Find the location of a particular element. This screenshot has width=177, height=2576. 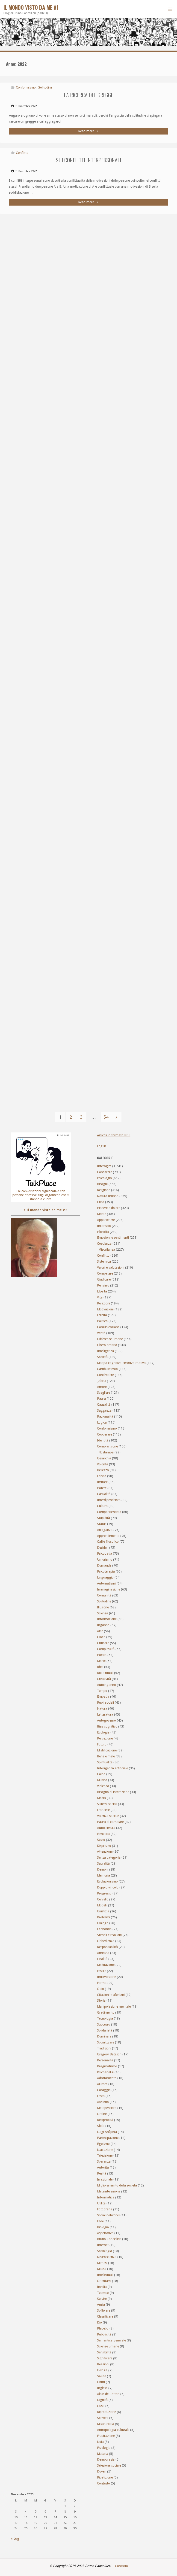

Riti e rituali is located at coordinates (105, 1673).